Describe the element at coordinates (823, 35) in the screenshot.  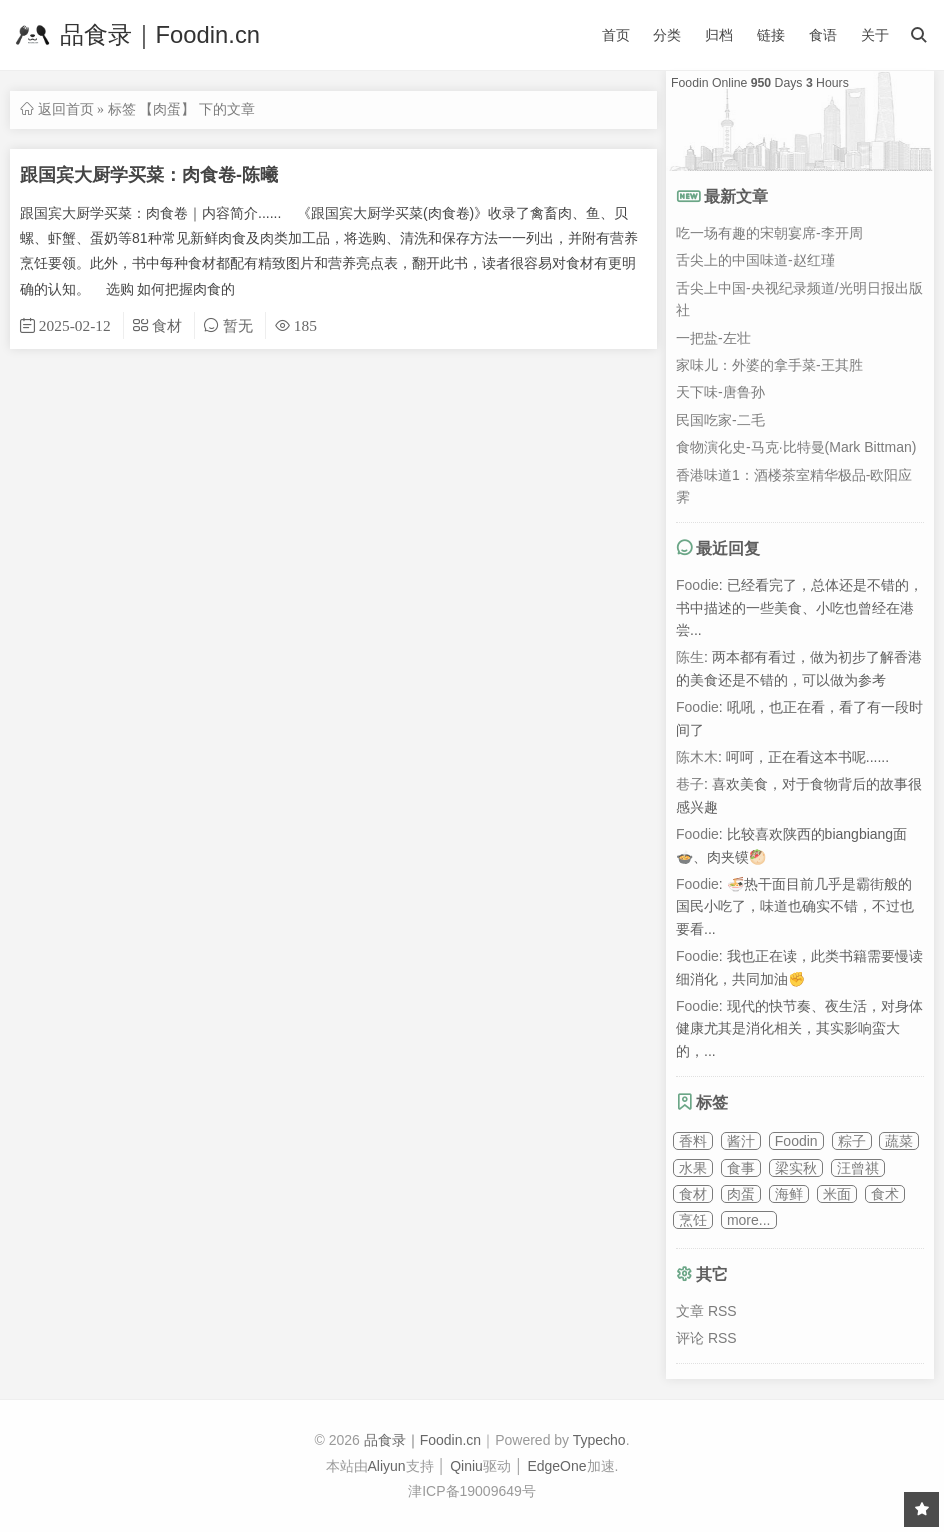
I see `食语` at that location.